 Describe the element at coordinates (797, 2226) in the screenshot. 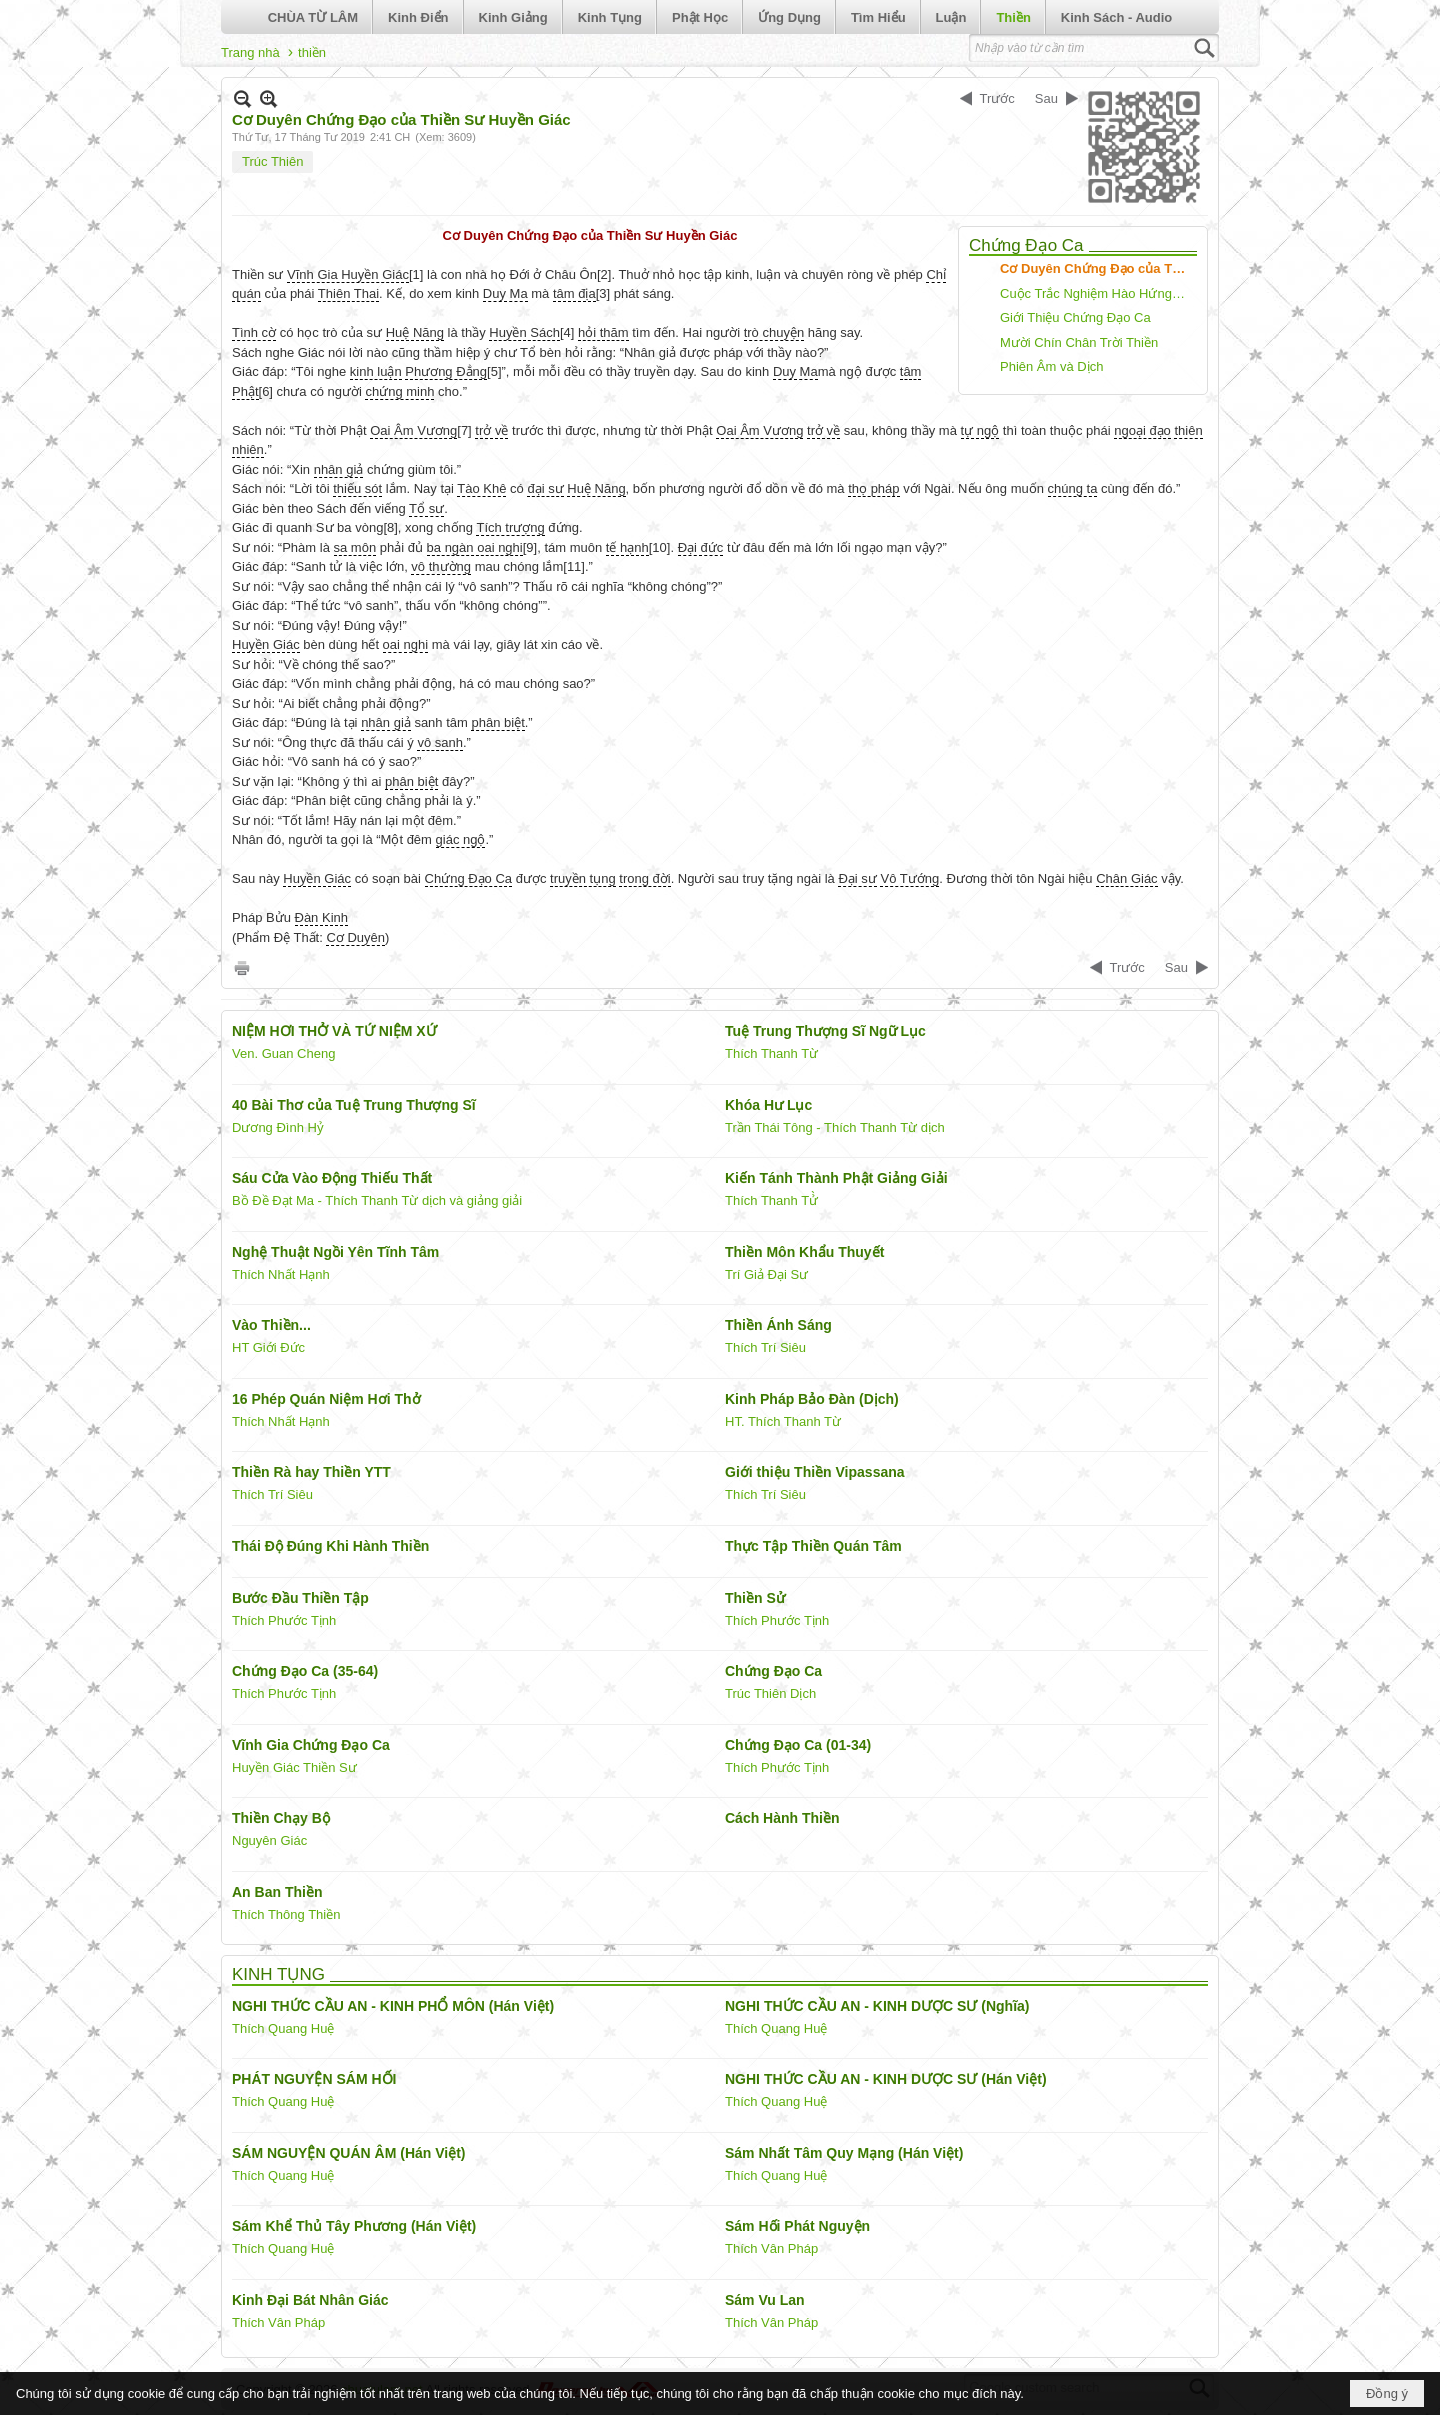

I see `Sám Hối Phát Nguyện` at that location.